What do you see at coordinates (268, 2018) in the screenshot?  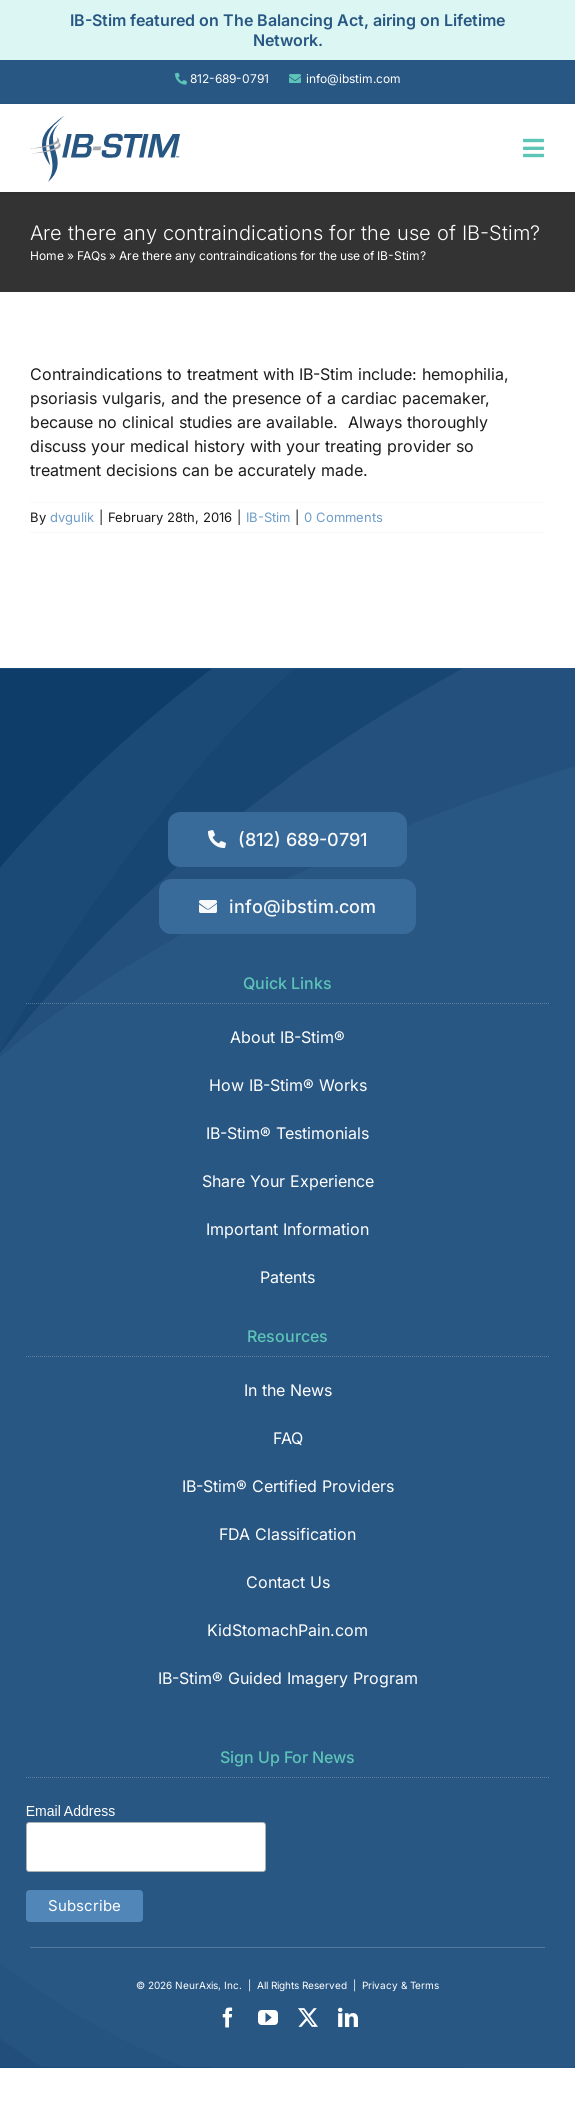 I see `[youtube]` at bounding box center [268, 2018].